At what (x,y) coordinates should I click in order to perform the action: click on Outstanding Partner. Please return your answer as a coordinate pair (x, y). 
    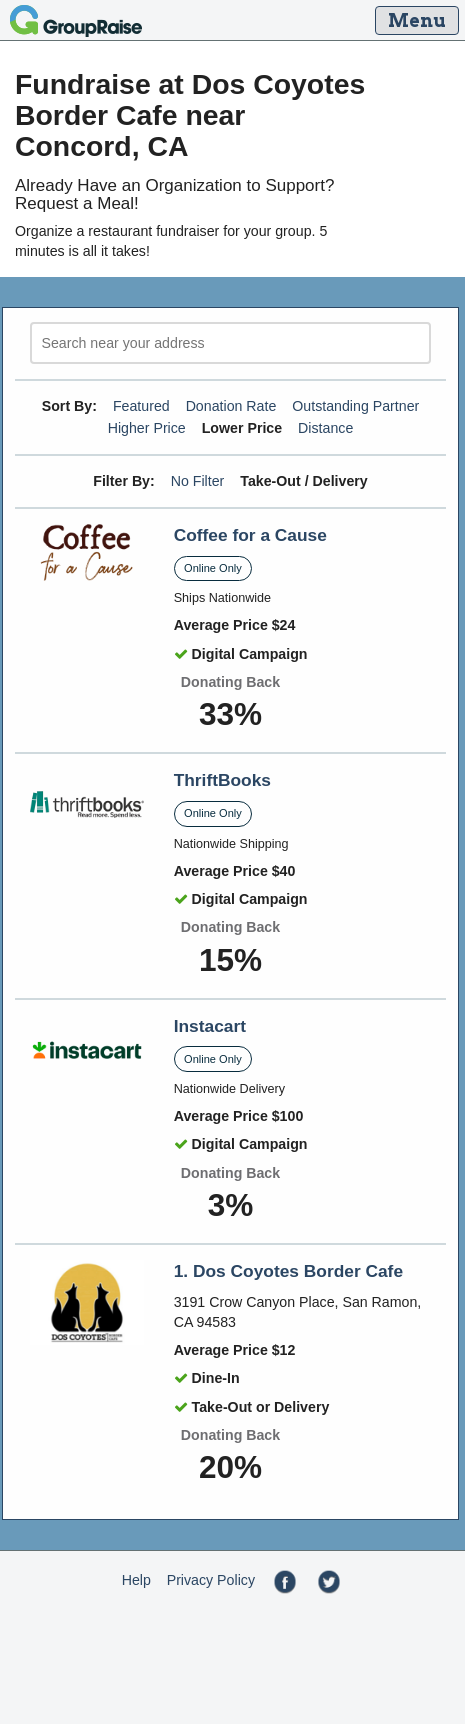
    Looking at the image, I should click on (355, 406).